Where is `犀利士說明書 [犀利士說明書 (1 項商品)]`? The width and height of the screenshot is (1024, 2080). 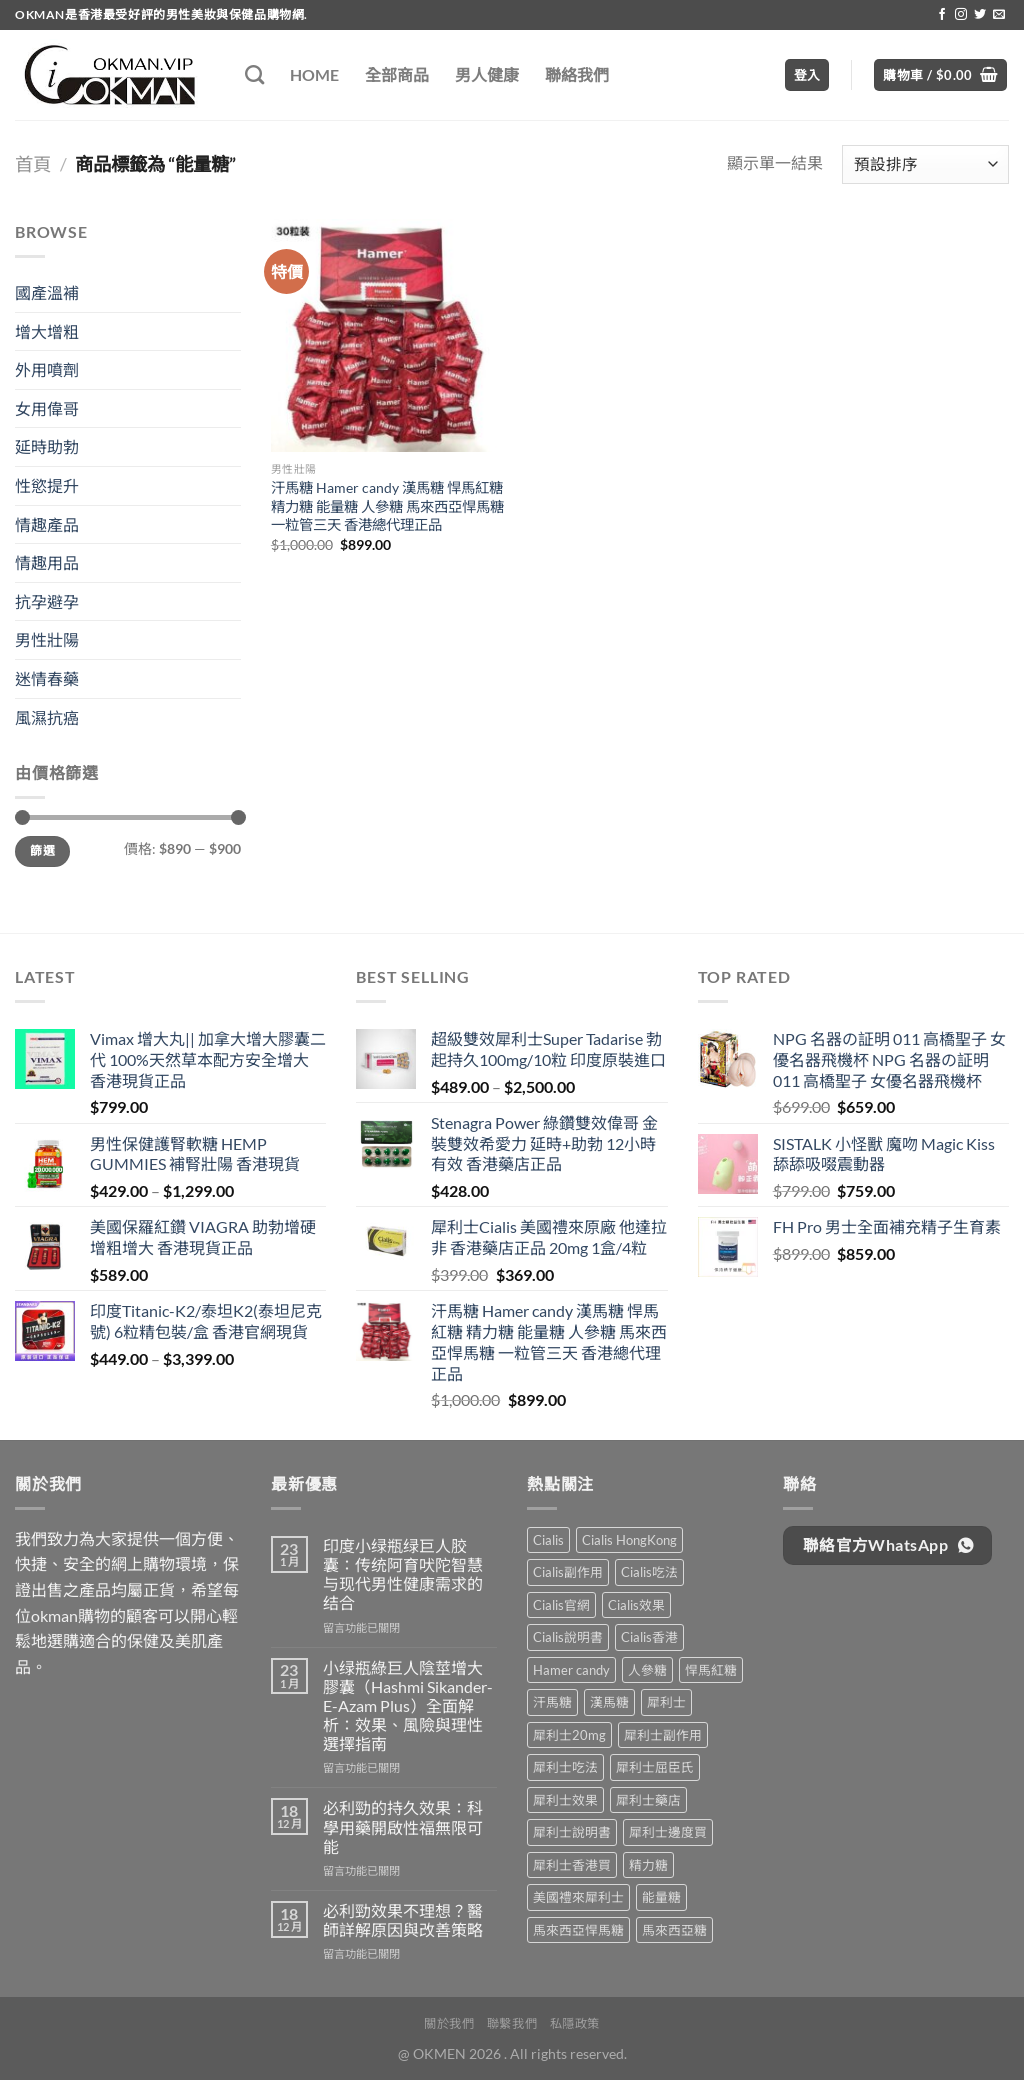 犀利士說明書 [犀利士說明書 (1 項商品)] is located at coordinates (572, 1832).